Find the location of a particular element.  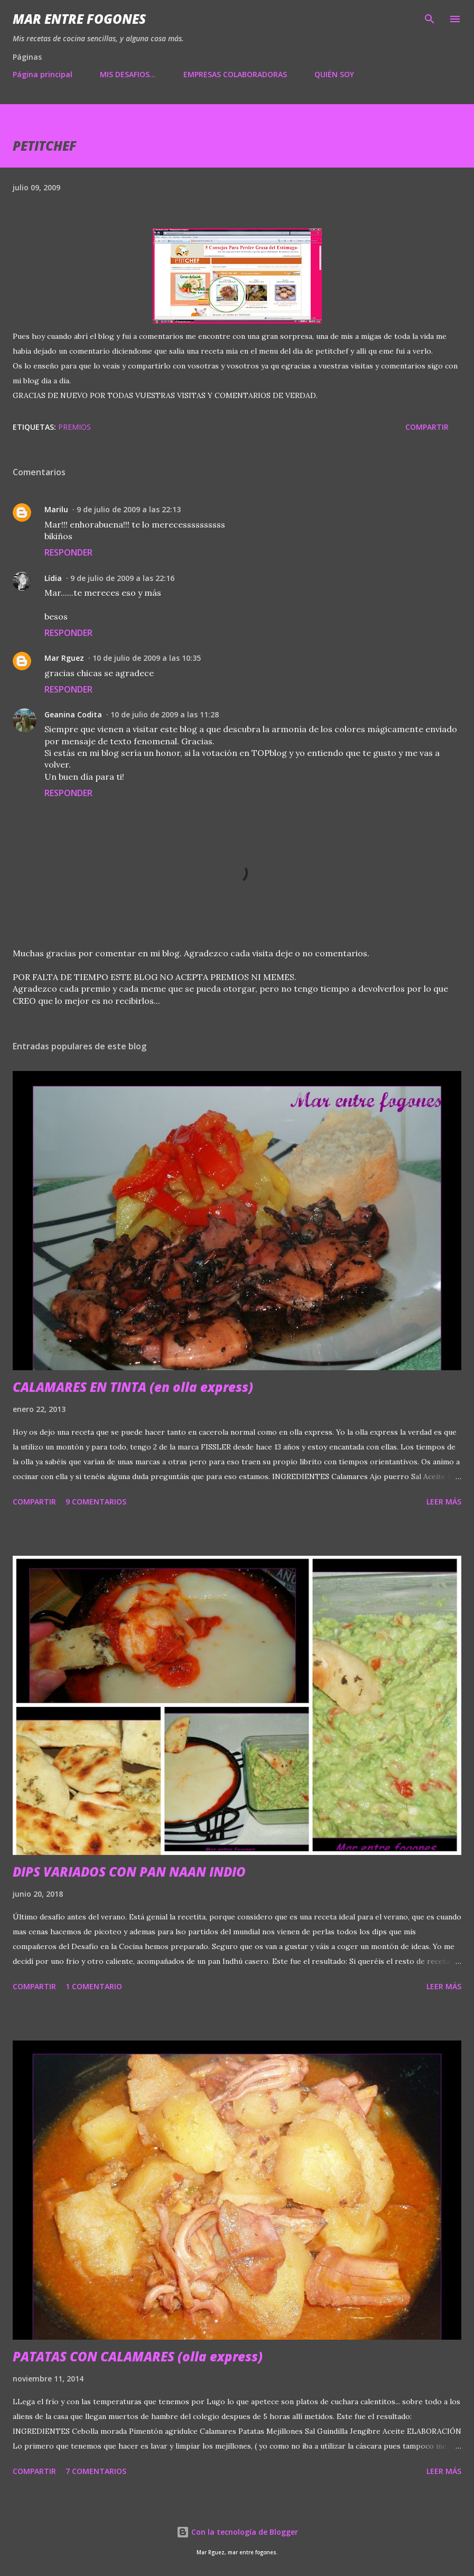

Página principal is located at coordinates (42, 74).